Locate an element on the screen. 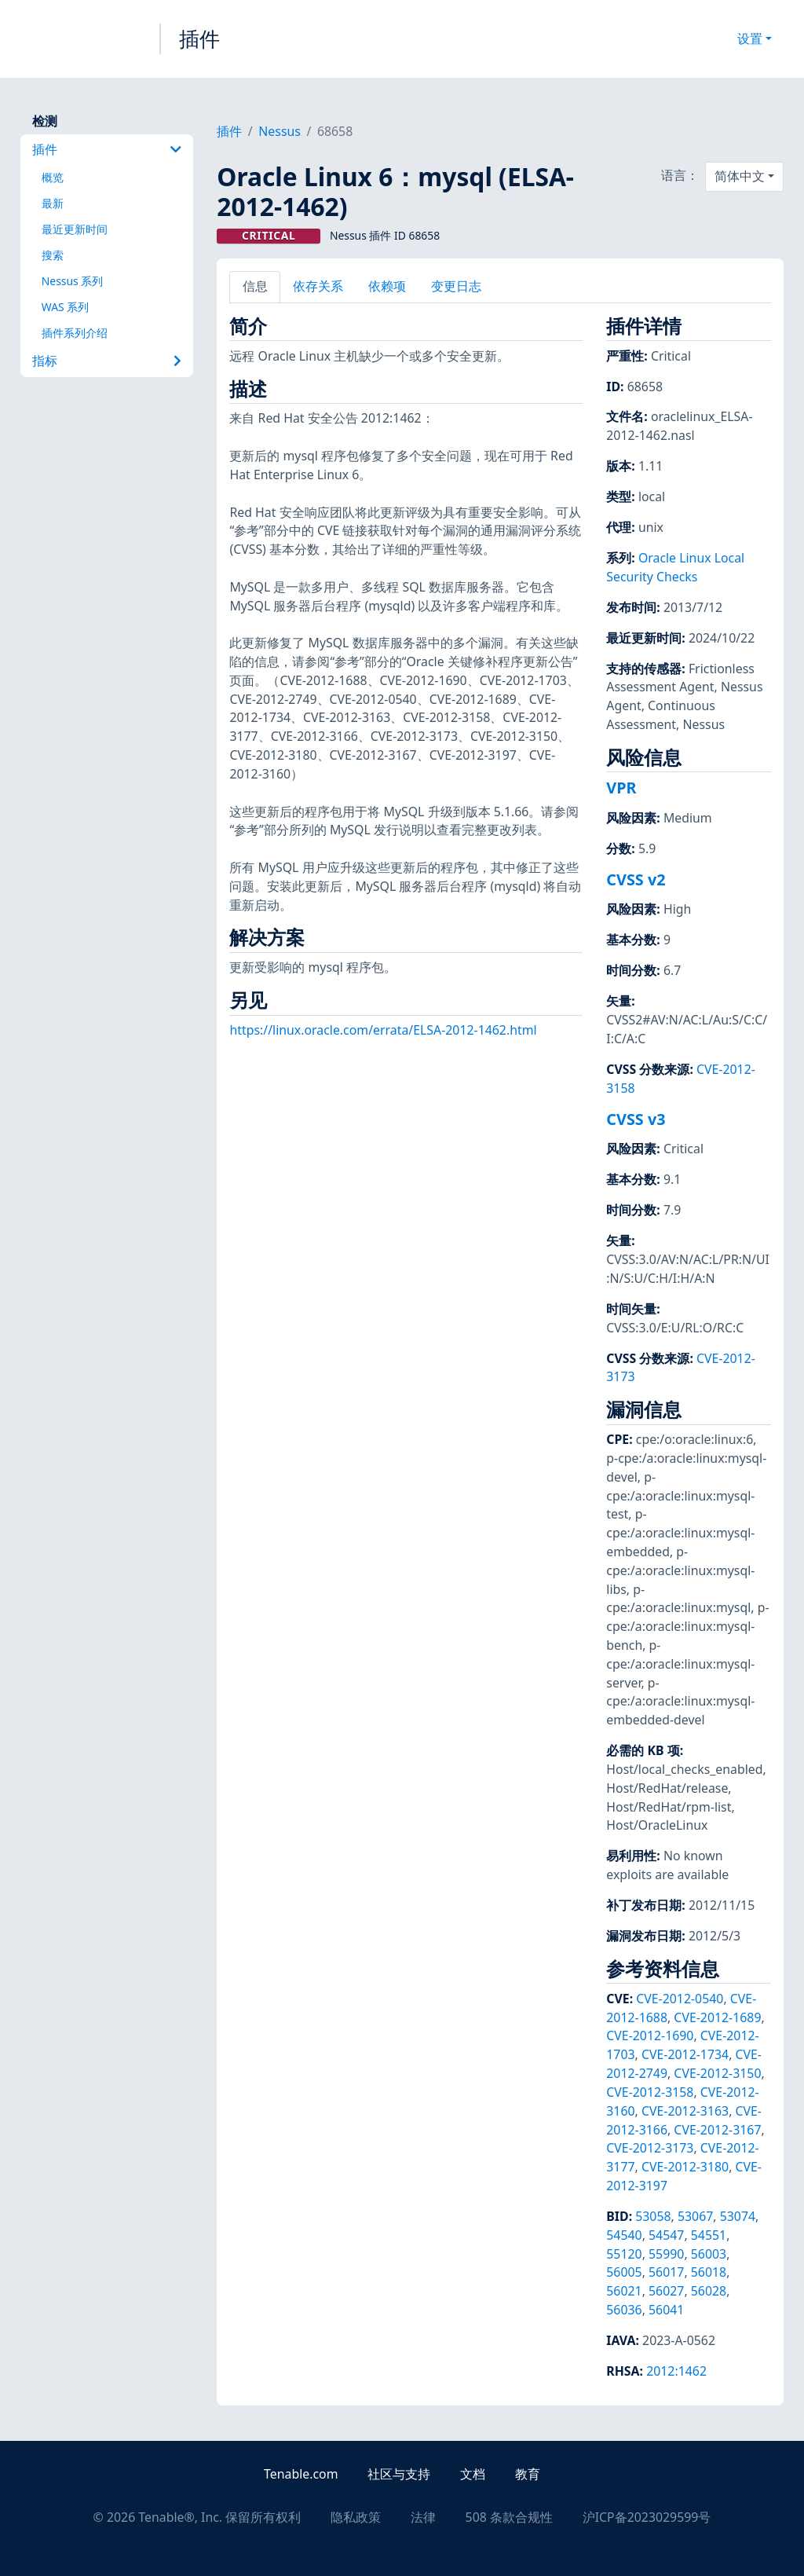  沪ICP备2023029599号 is located at coordinates (647, 2517).